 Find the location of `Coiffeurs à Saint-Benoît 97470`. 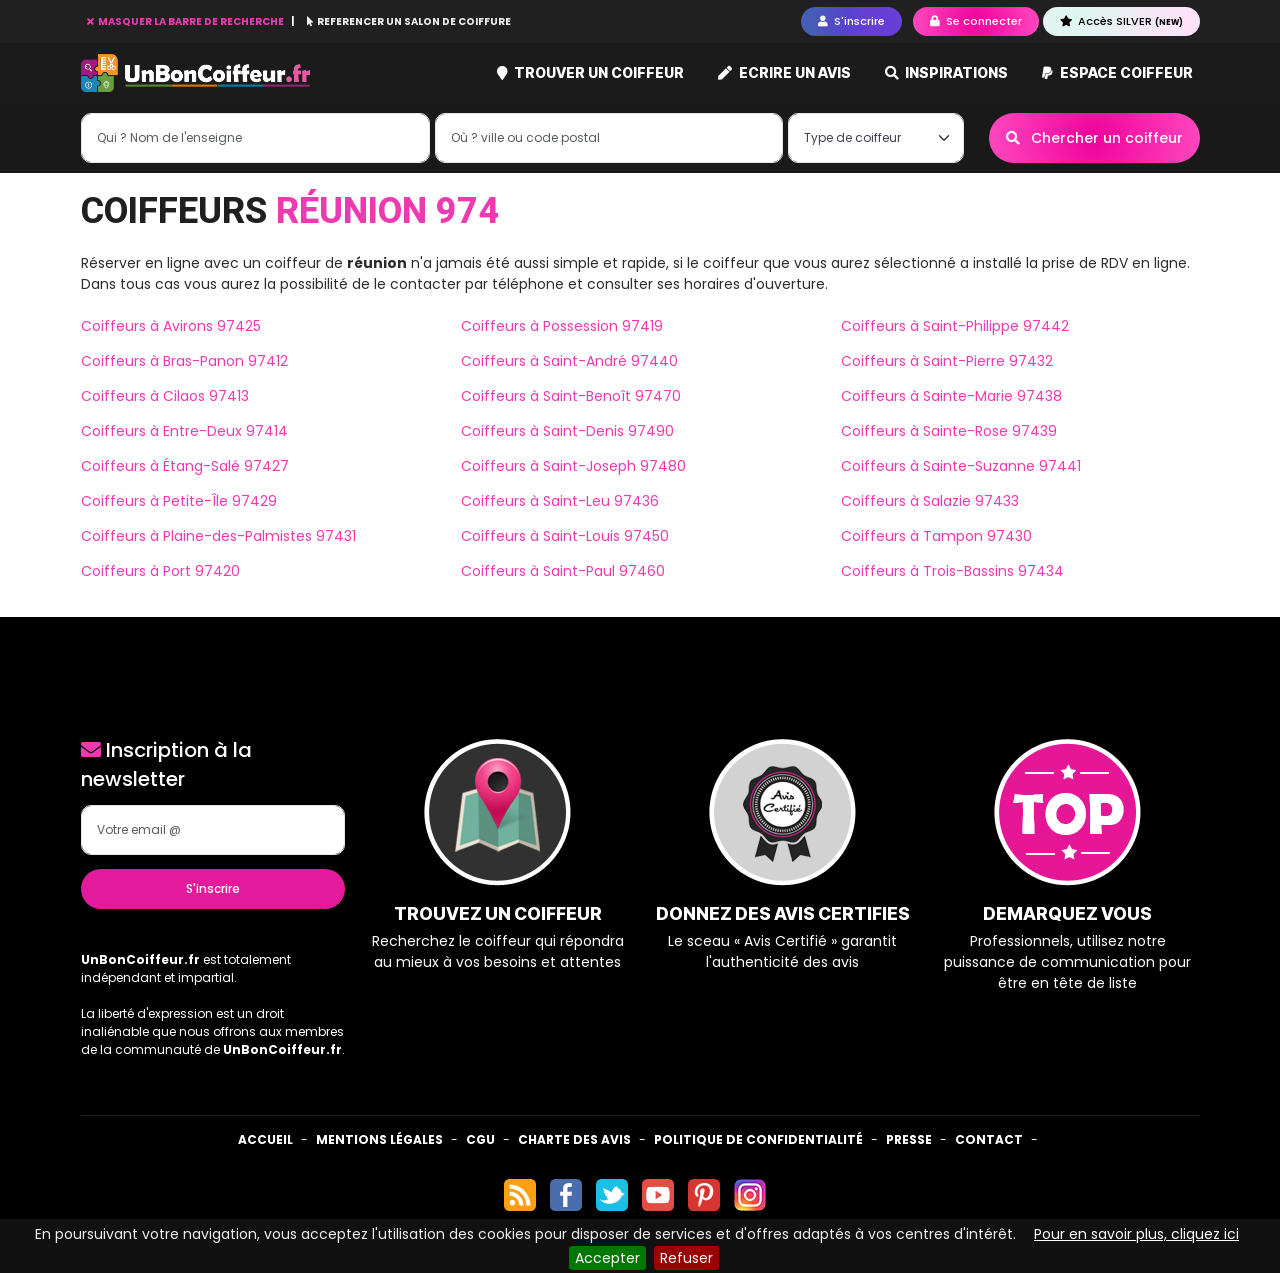

Coiffeurs à Saint-Benoît 97470 is located at coordinates (571, 396).